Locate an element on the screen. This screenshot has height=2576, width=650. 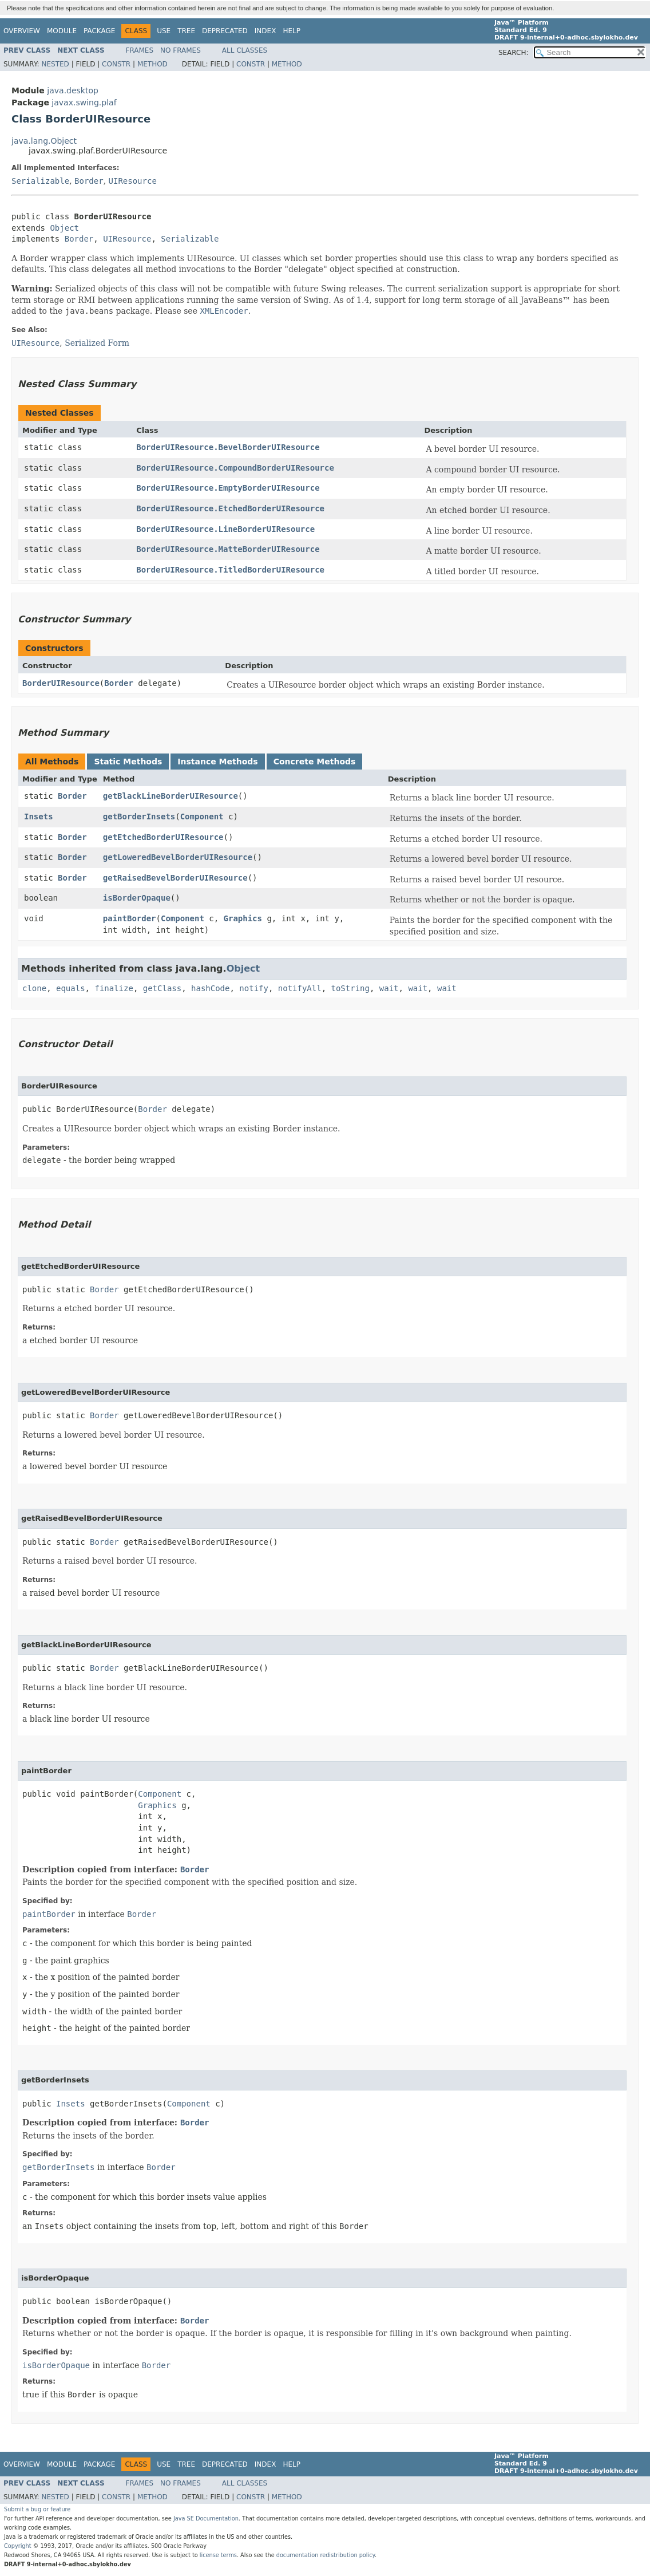
Help is located at coordinates (291, 31).